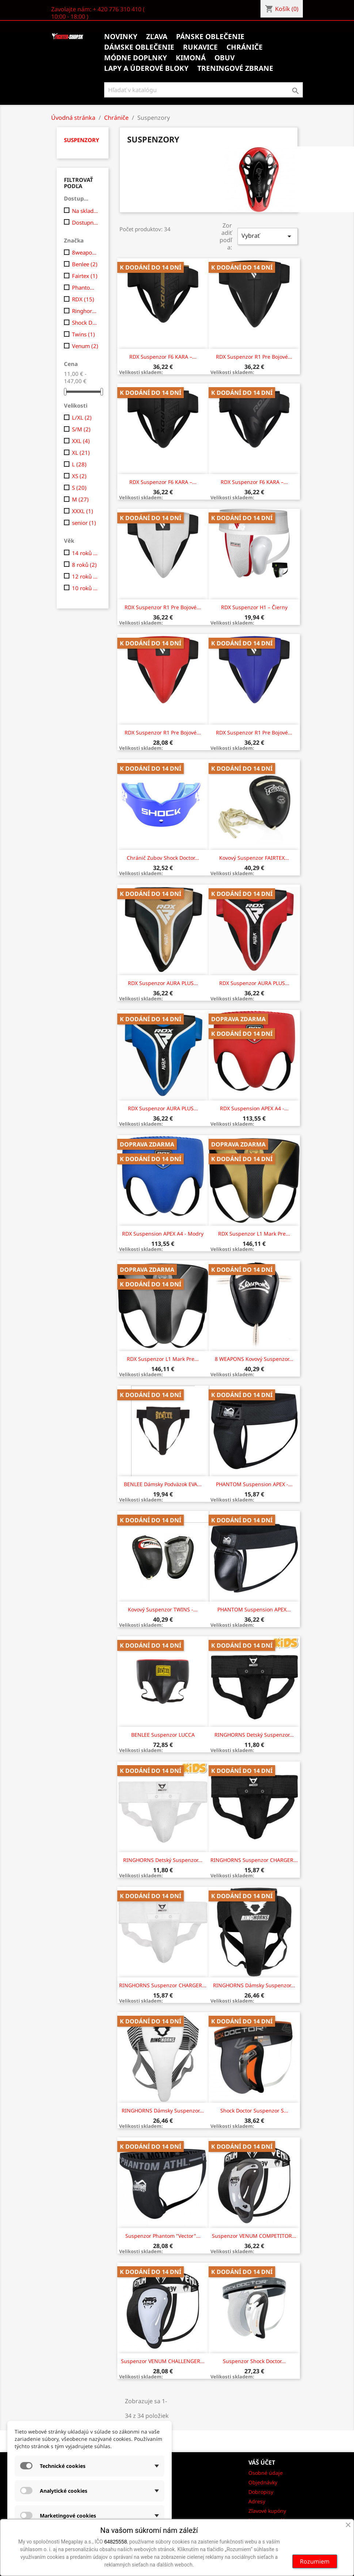 This screenshot has width=354, height=2576. Describe the element at coordinates (120, 36) in the screenshot. I see `Novinky` at that location.